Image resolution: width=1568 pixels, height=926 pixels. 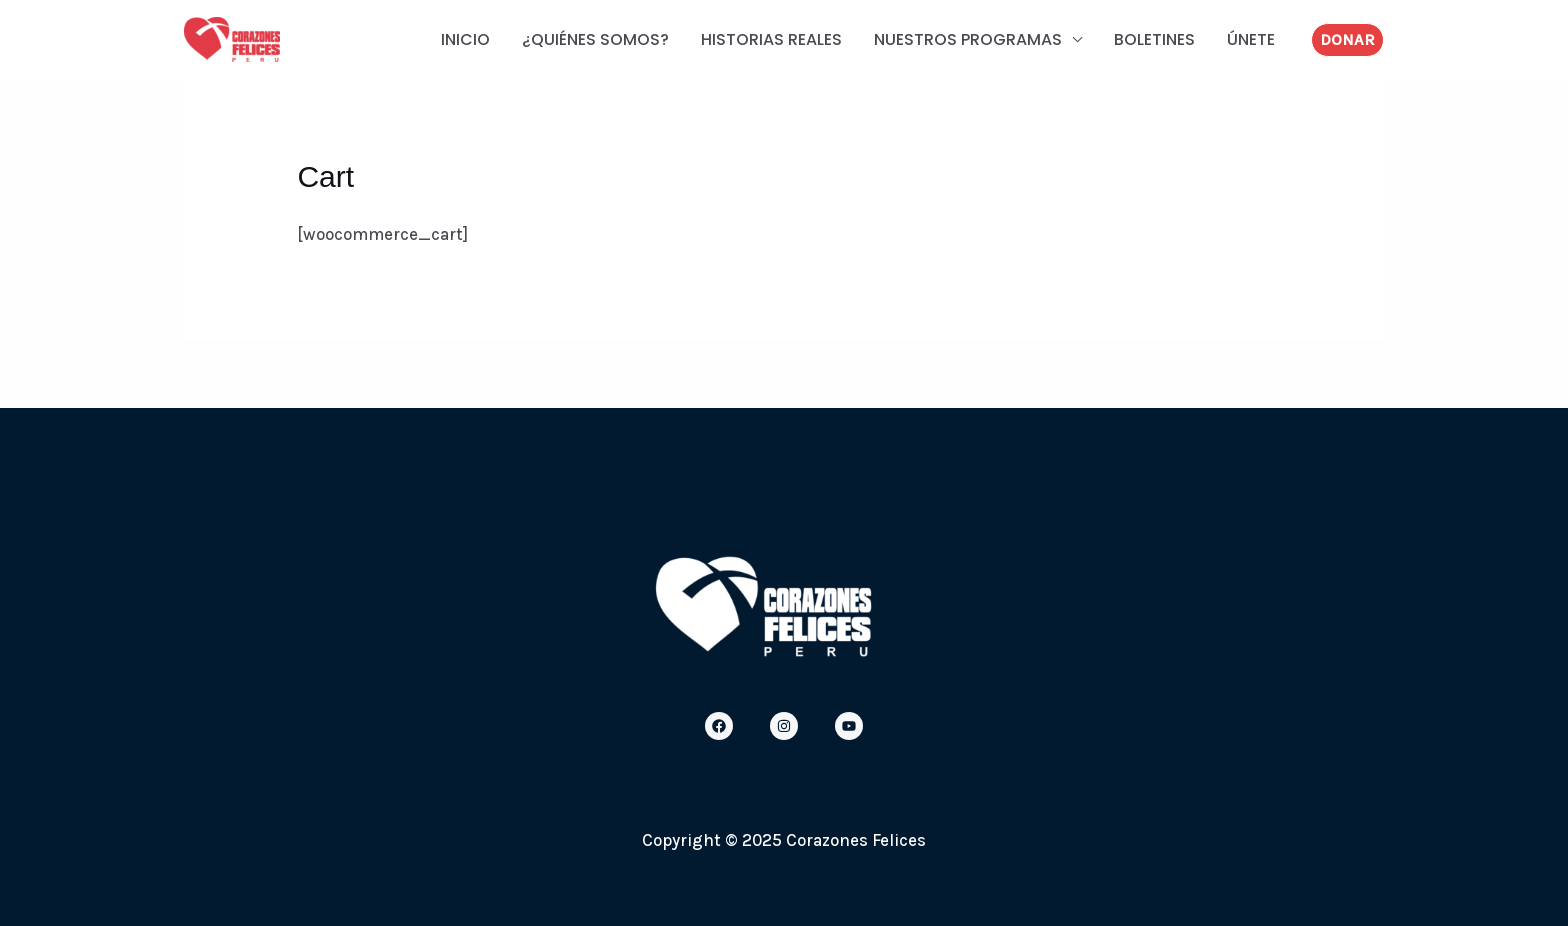 I want to click on [Youtube], so click(x=849, y=726).